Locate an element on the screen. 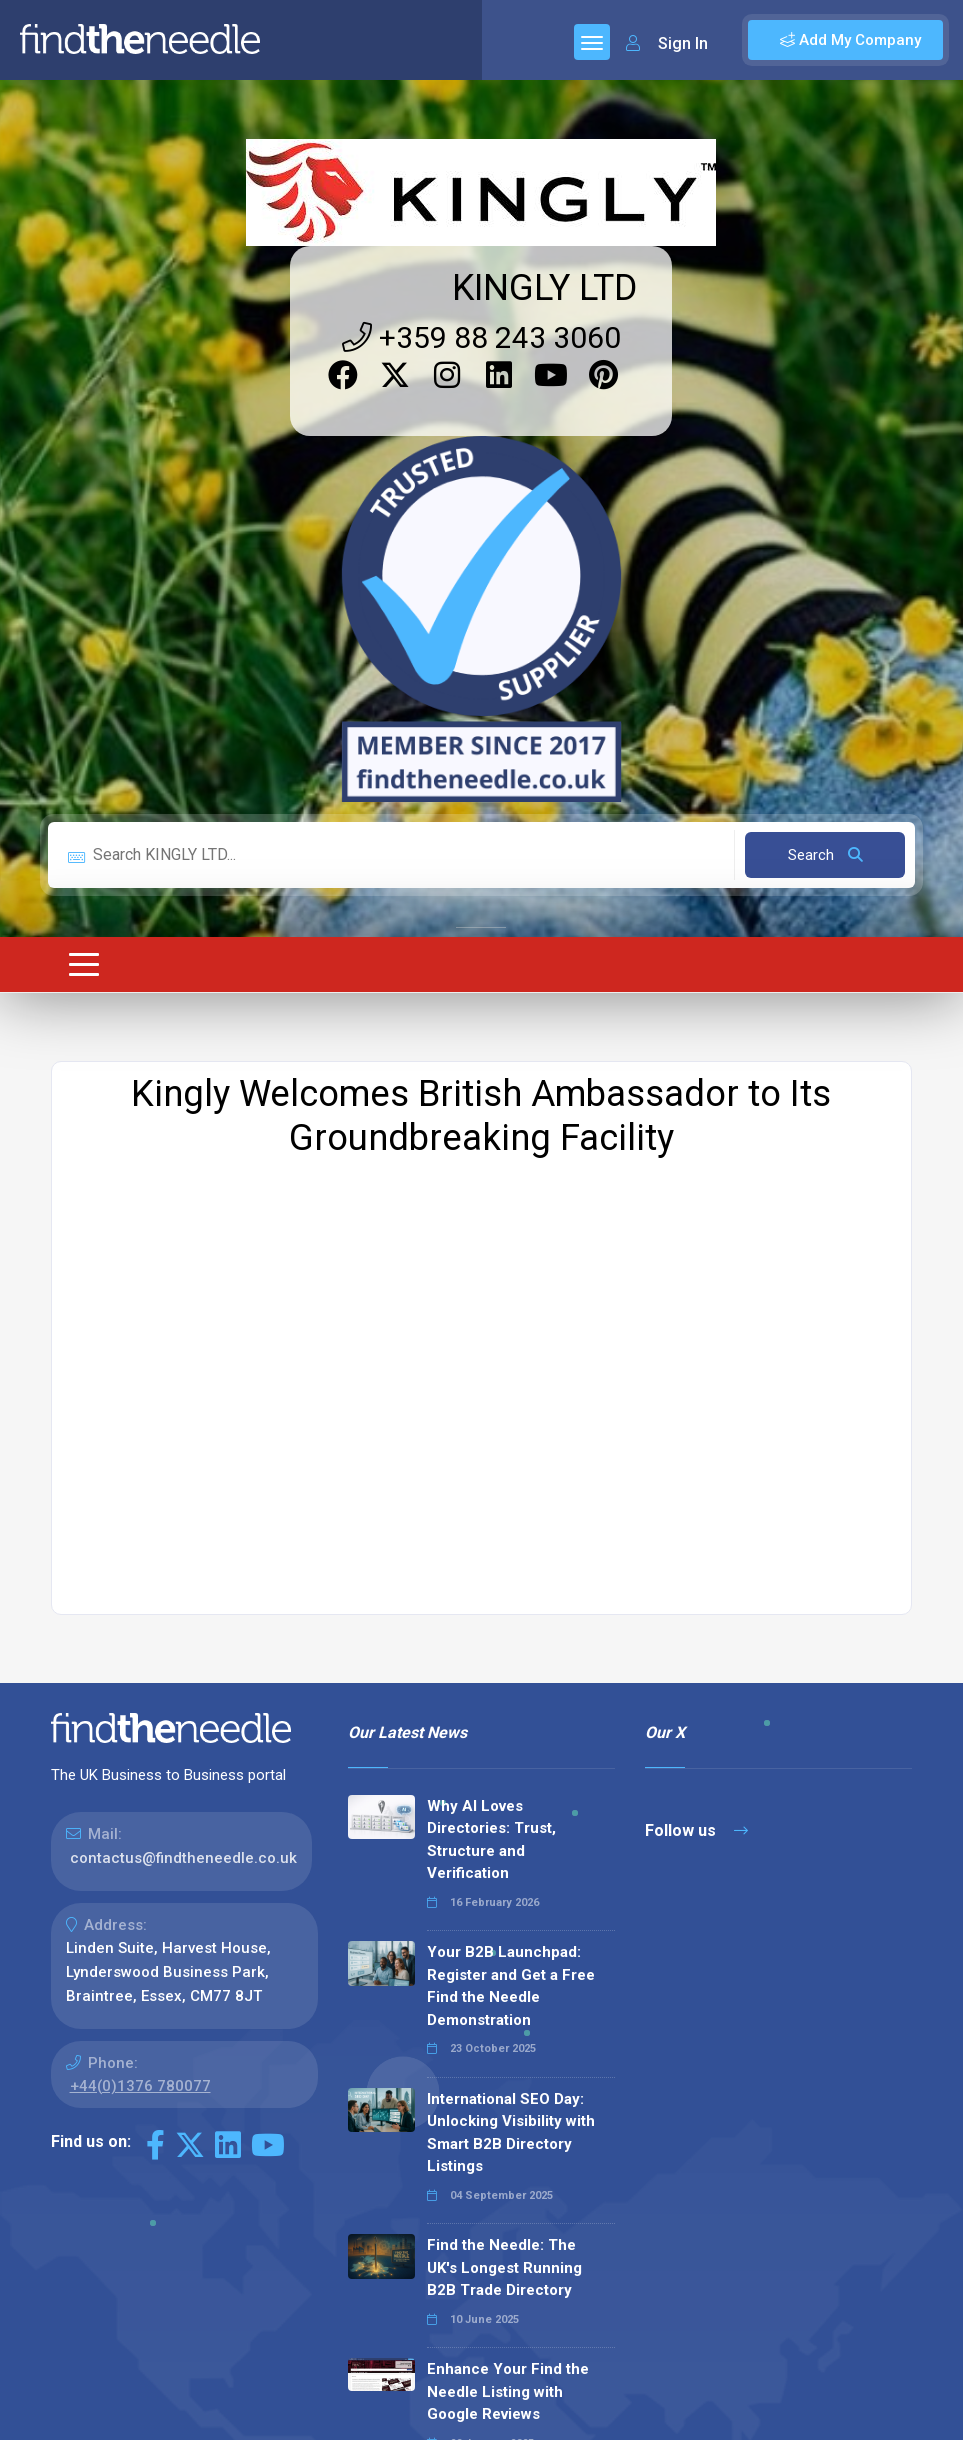 This screenshot has width=963, height=2440. Why AI Loves Directories: Trust, Structure and Verification is located at coordinates (491, 1446).